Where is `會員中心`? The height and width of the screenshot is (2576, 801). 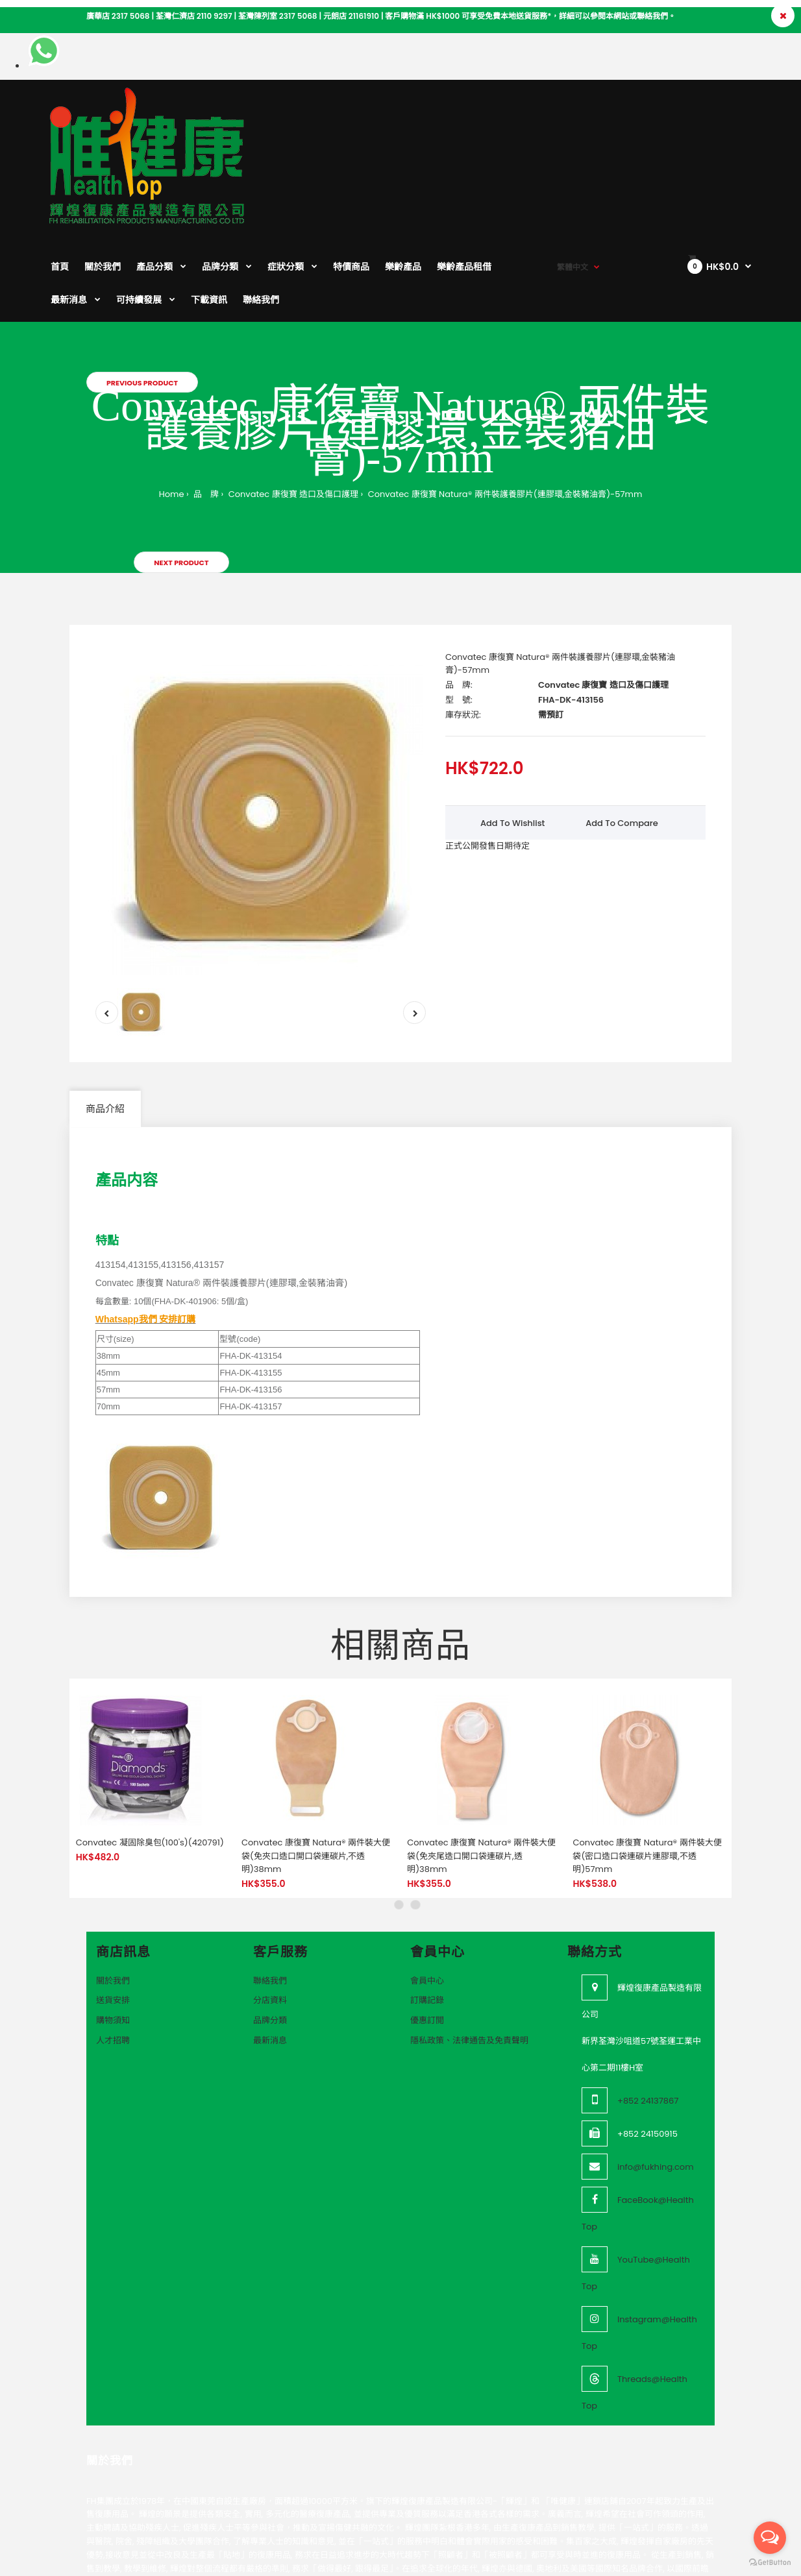 會員中心 is located at coordinates (427, 1895).